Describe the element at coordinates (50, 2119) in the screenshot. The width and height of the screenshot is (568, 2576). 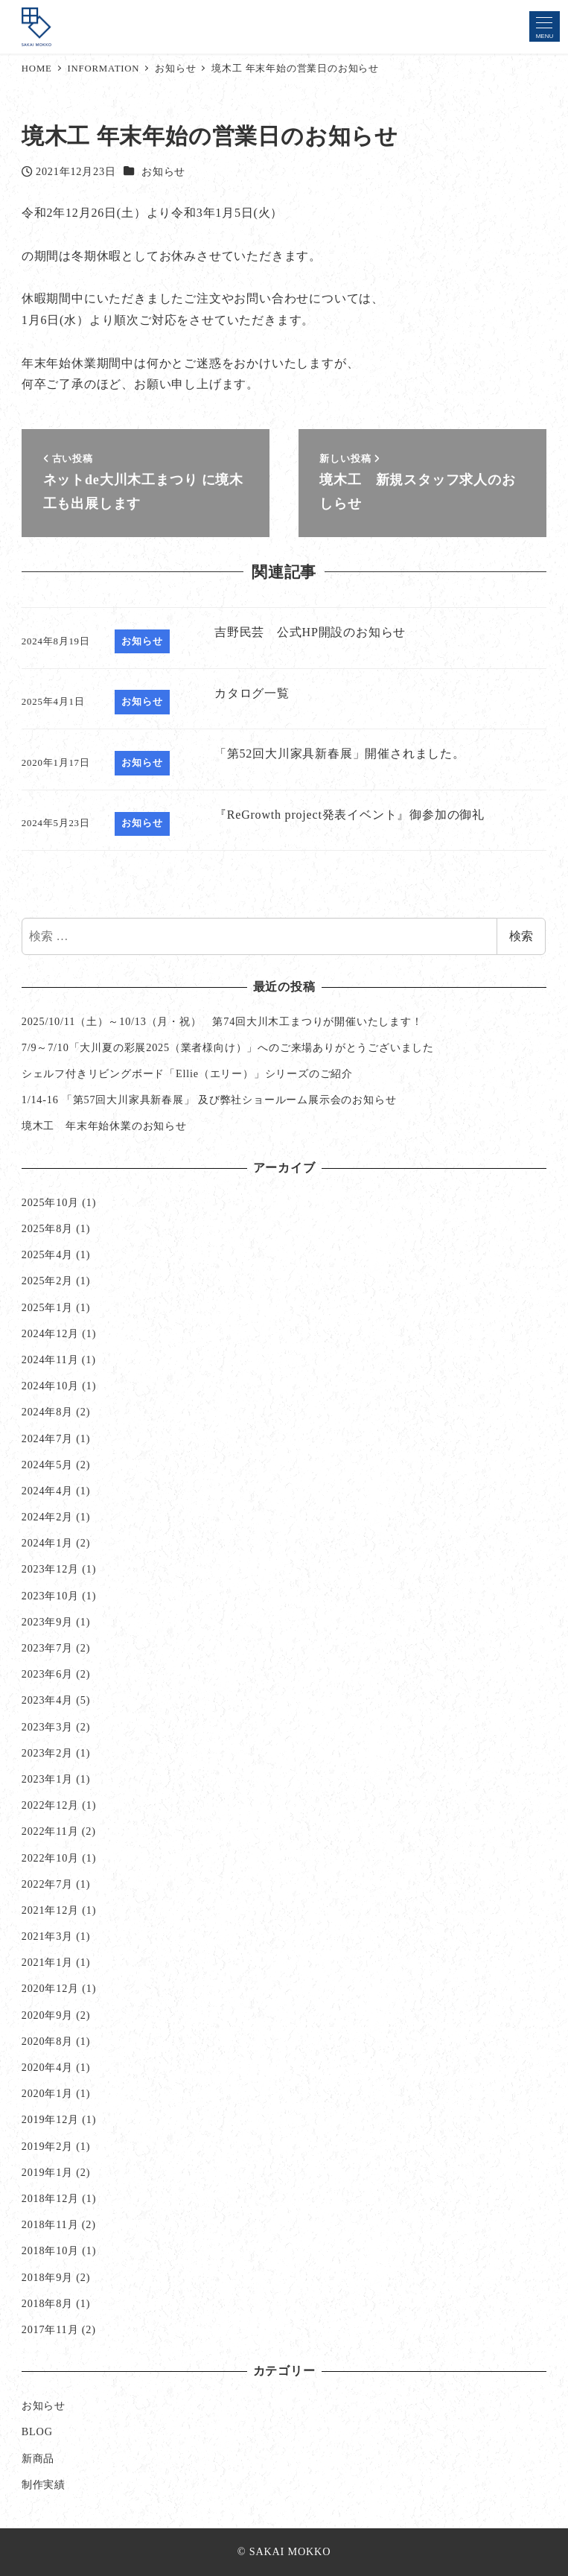
I see `2019年12月` at that location.